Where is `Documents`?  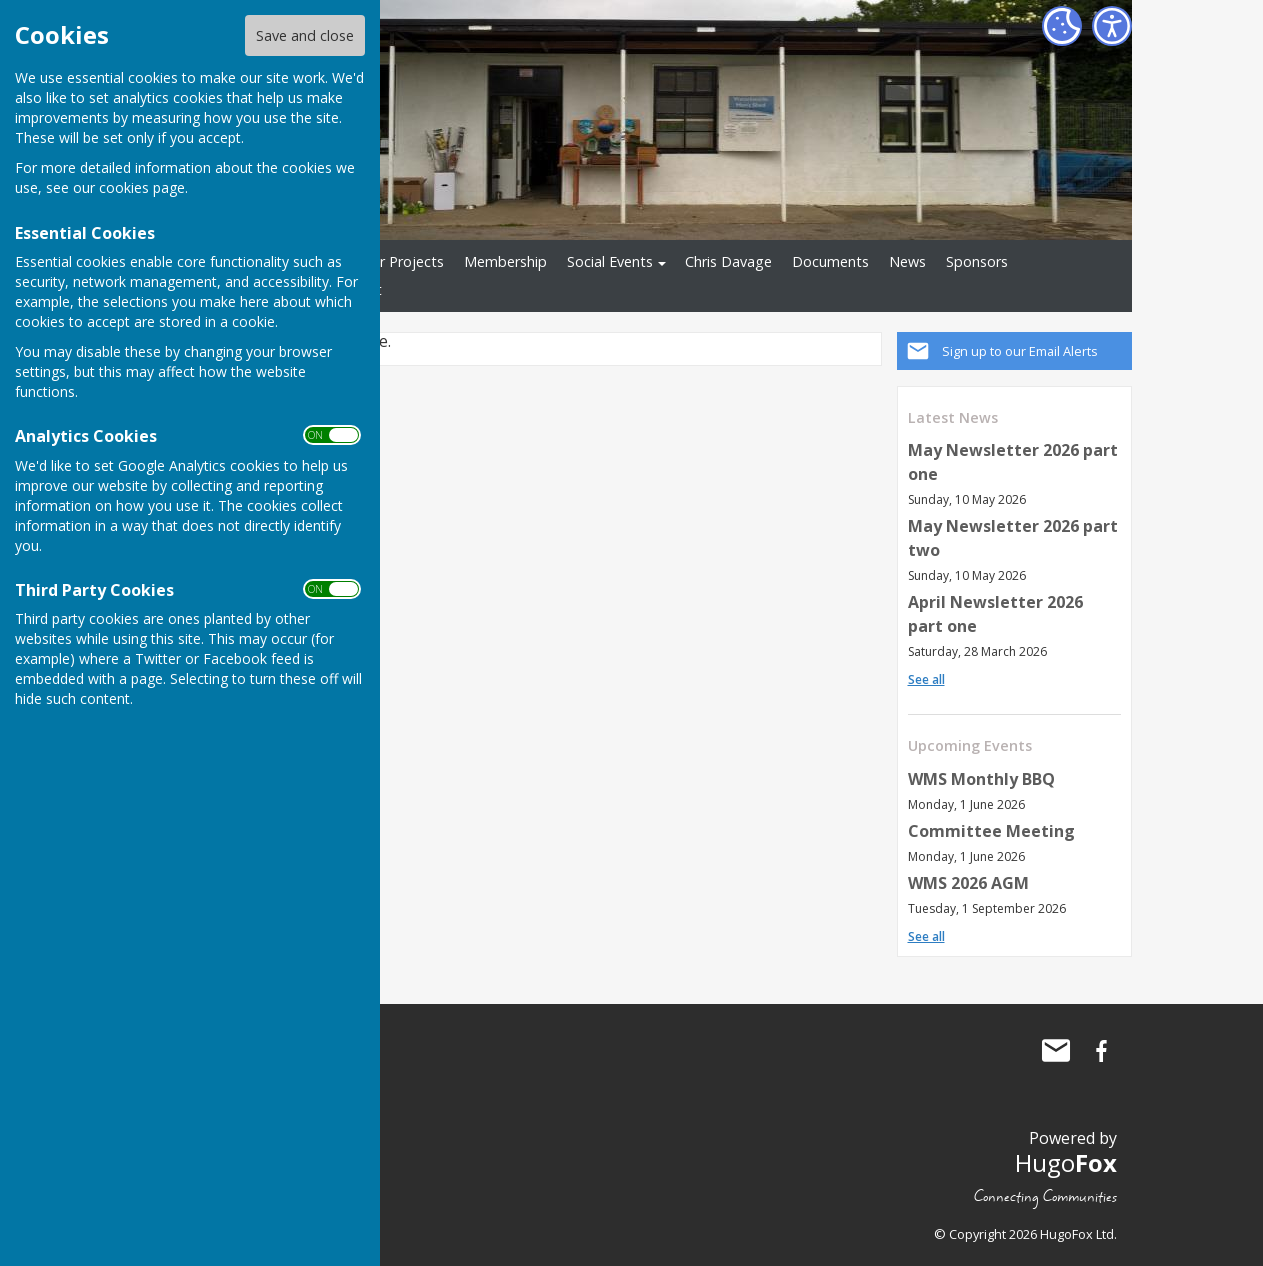 Documents is located at coordinates (830, 261).